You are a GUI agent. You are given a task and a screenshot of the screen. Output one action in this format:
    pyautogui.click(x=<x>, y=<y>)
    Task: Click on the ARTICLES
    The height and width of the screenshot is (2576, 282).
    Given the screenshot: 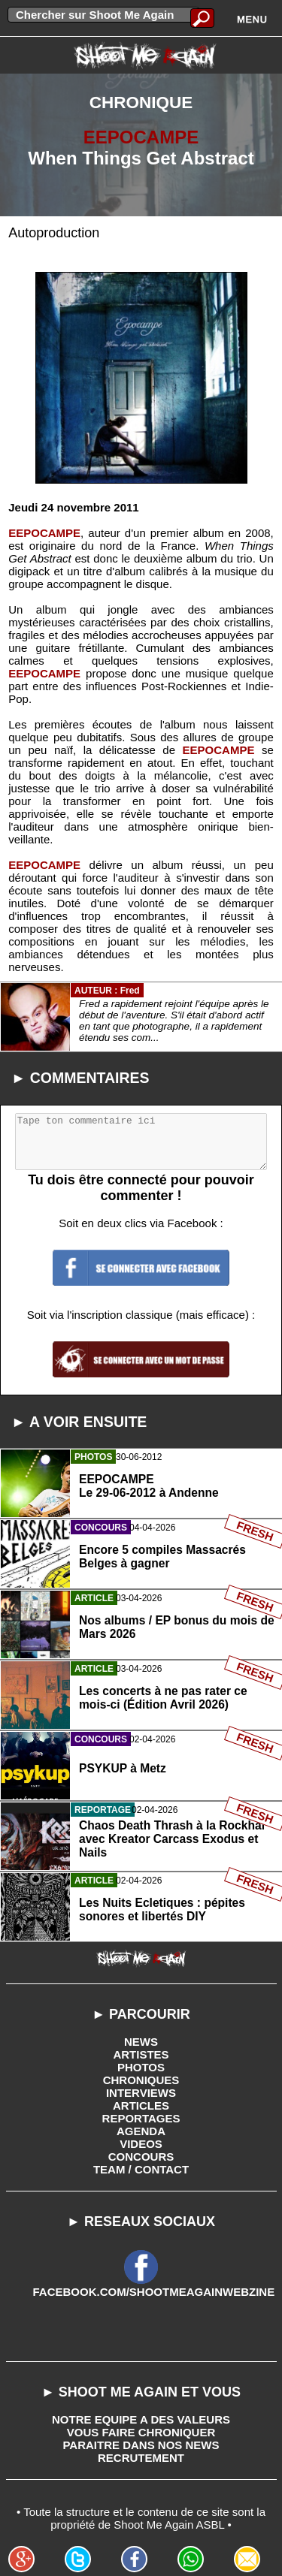 What is the action you would take?
    pyautogui.click(x=141, y=2105)
    